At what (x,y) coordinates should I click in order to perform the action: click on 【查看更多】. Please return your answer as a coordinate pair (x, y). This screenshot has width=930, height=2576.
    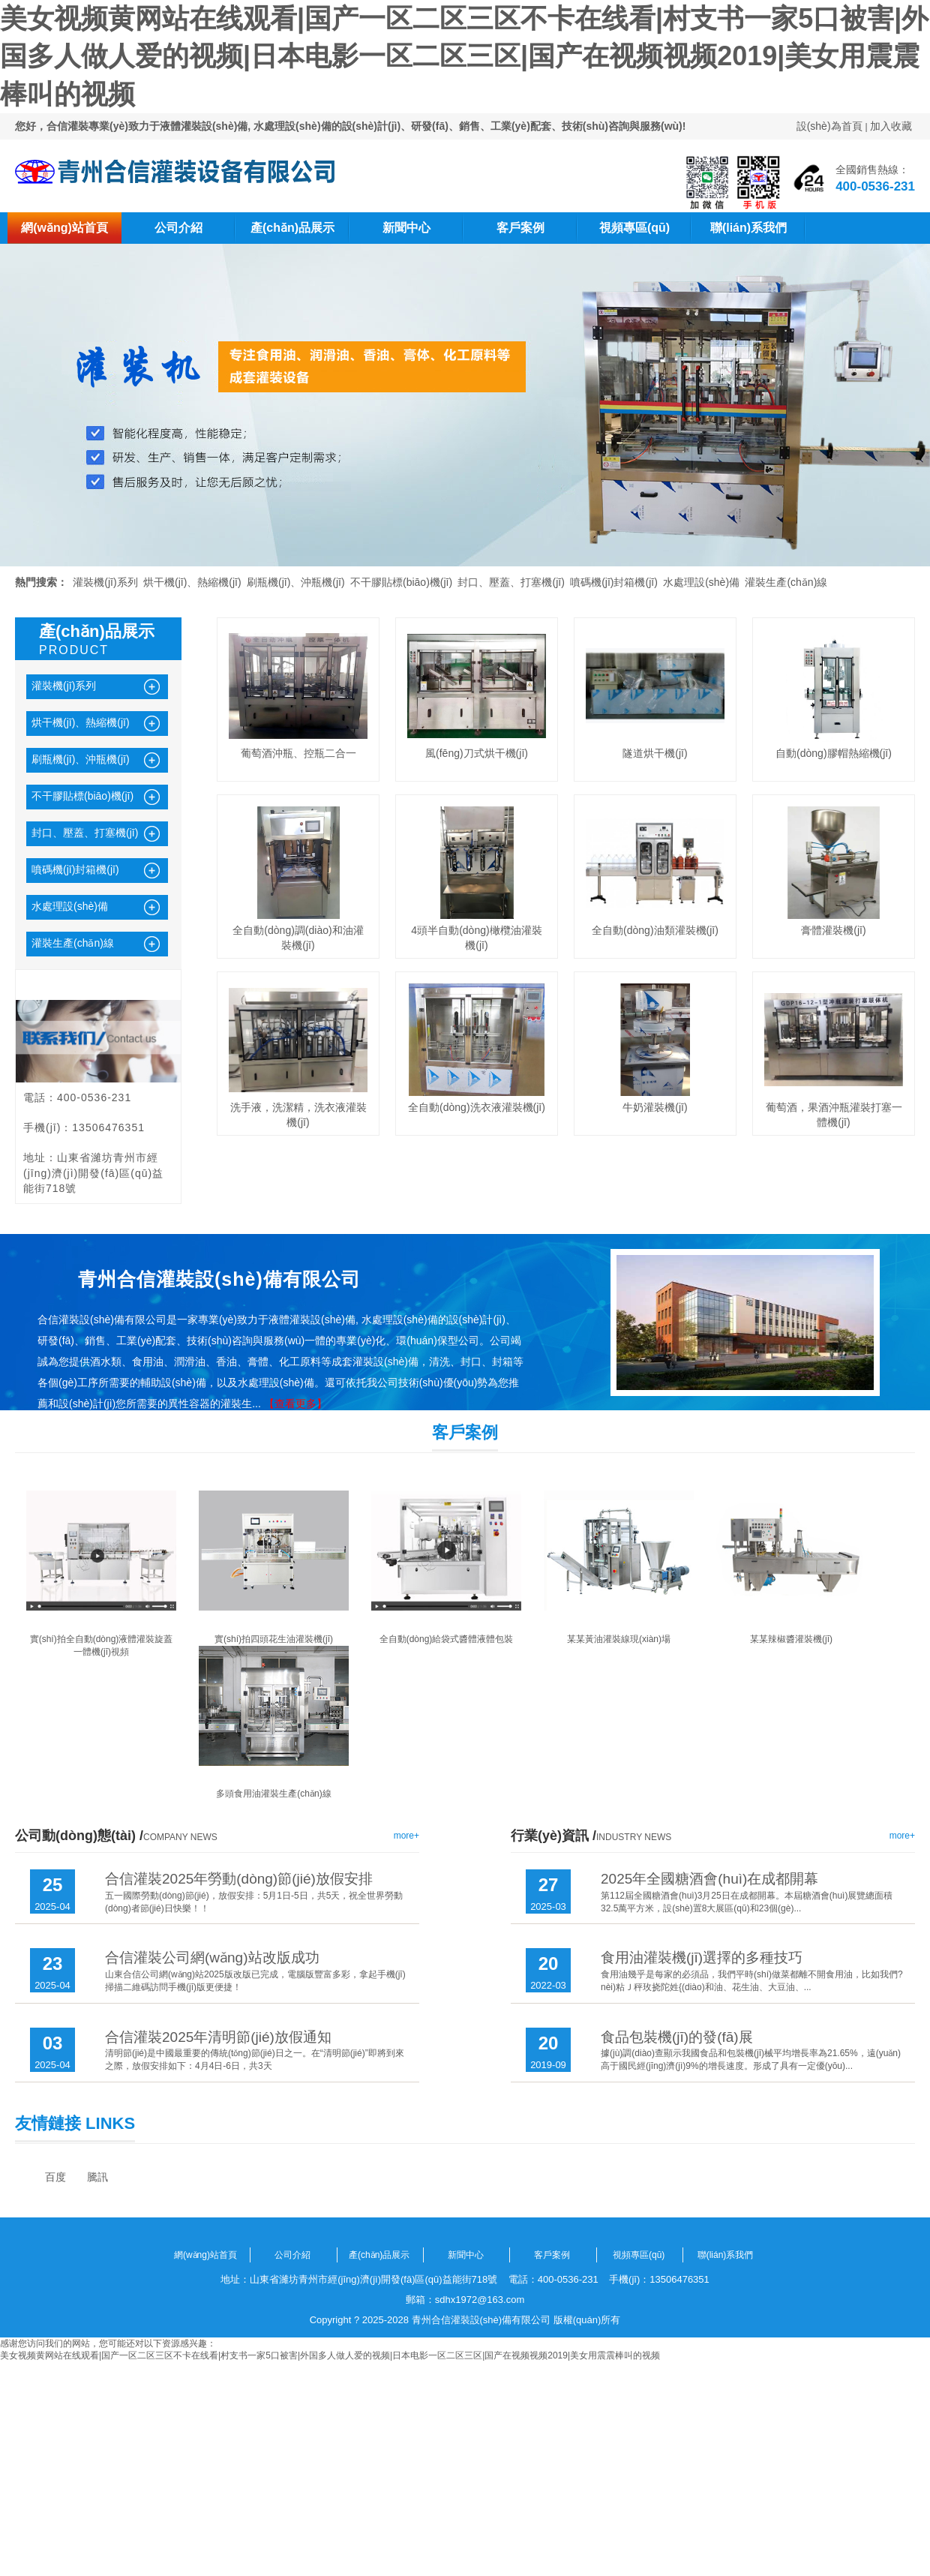
    Looking at the image, I should click on (295, 1404).